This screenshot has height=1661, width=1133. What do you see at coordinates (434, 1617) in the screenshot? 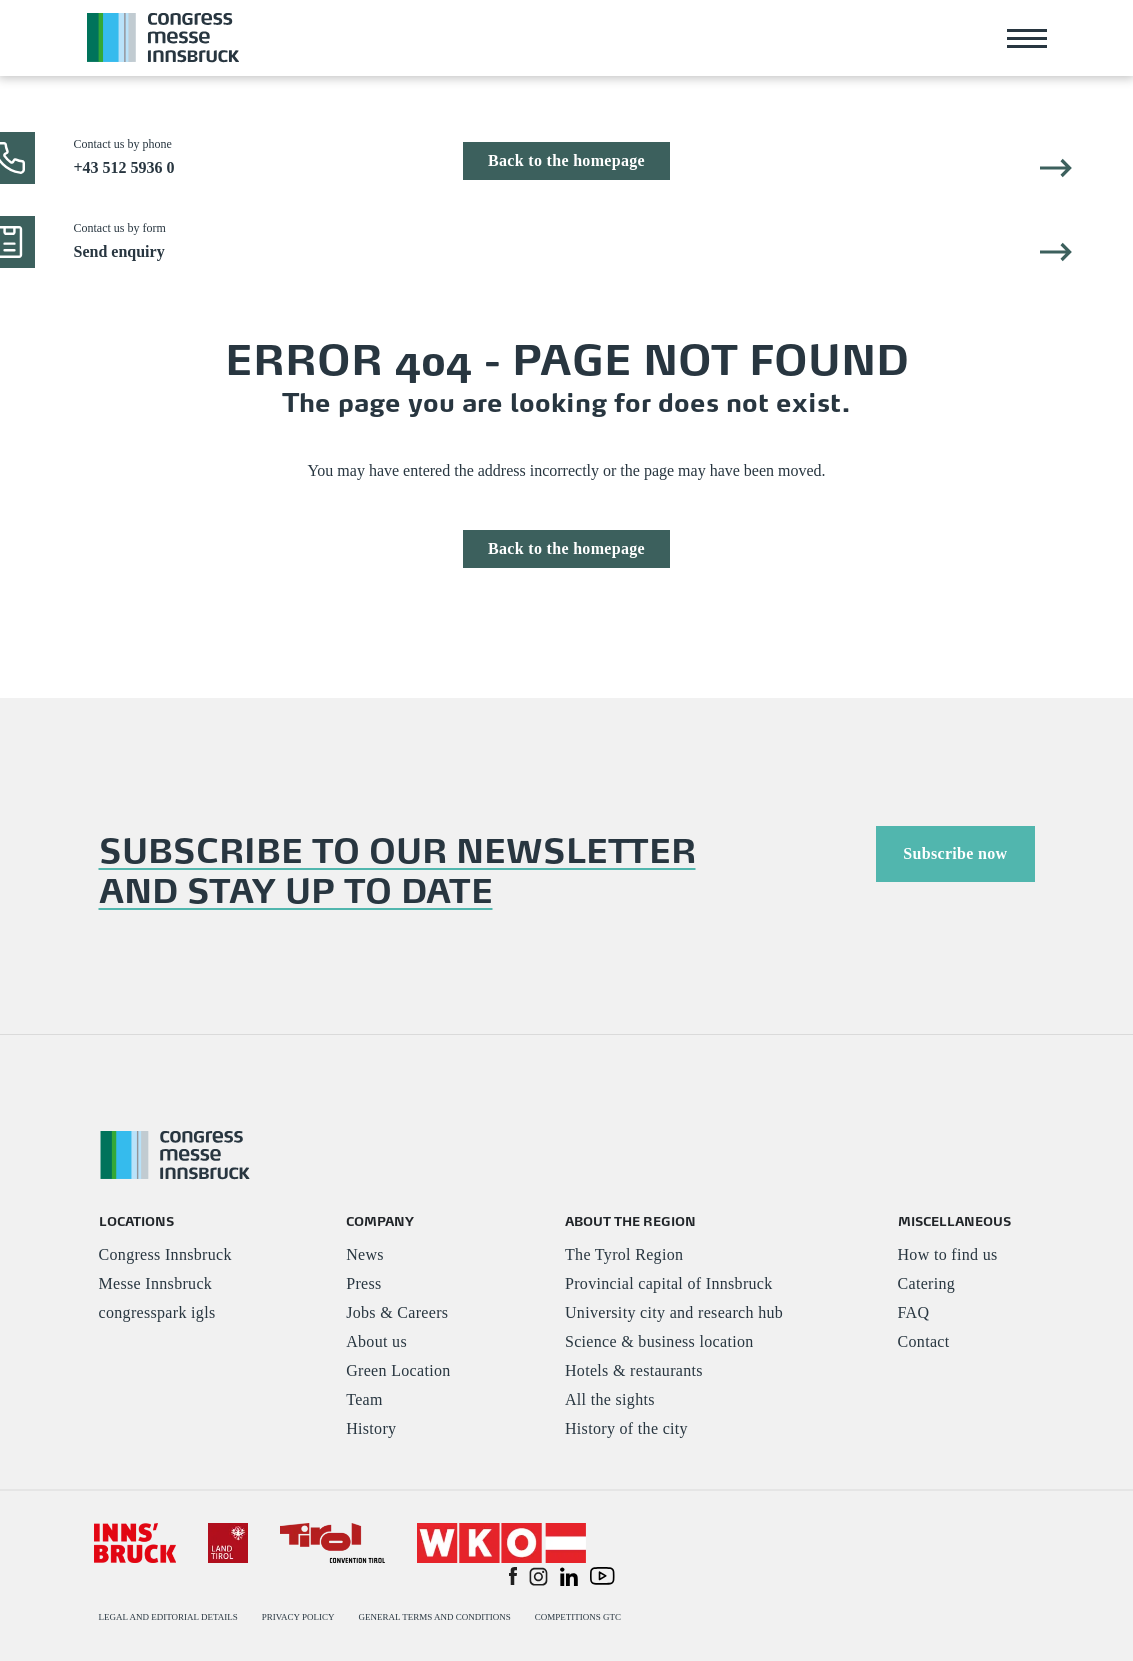
I see `GENERAL TERMS AND CONDITIONS` at bounding box center [434, 1617].